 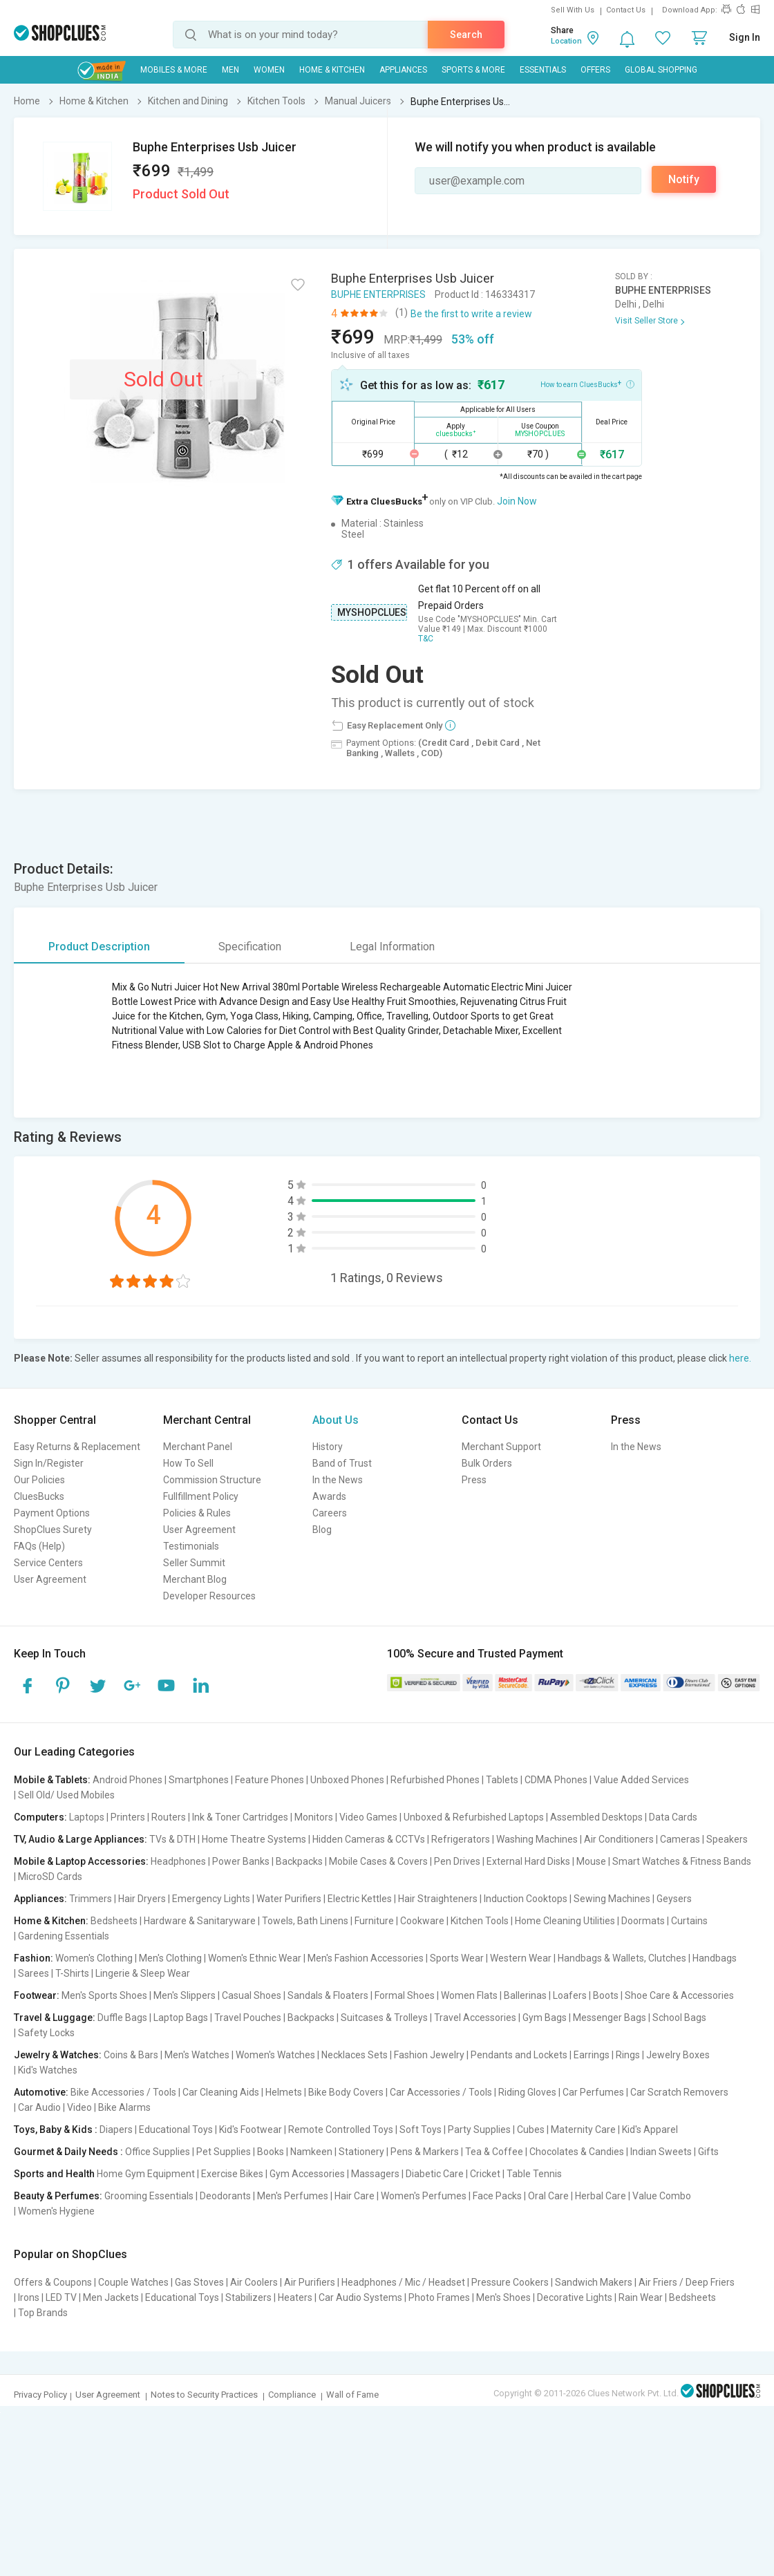 I want to click on Jewelry & Watches:, so click(x=58, y=2054).